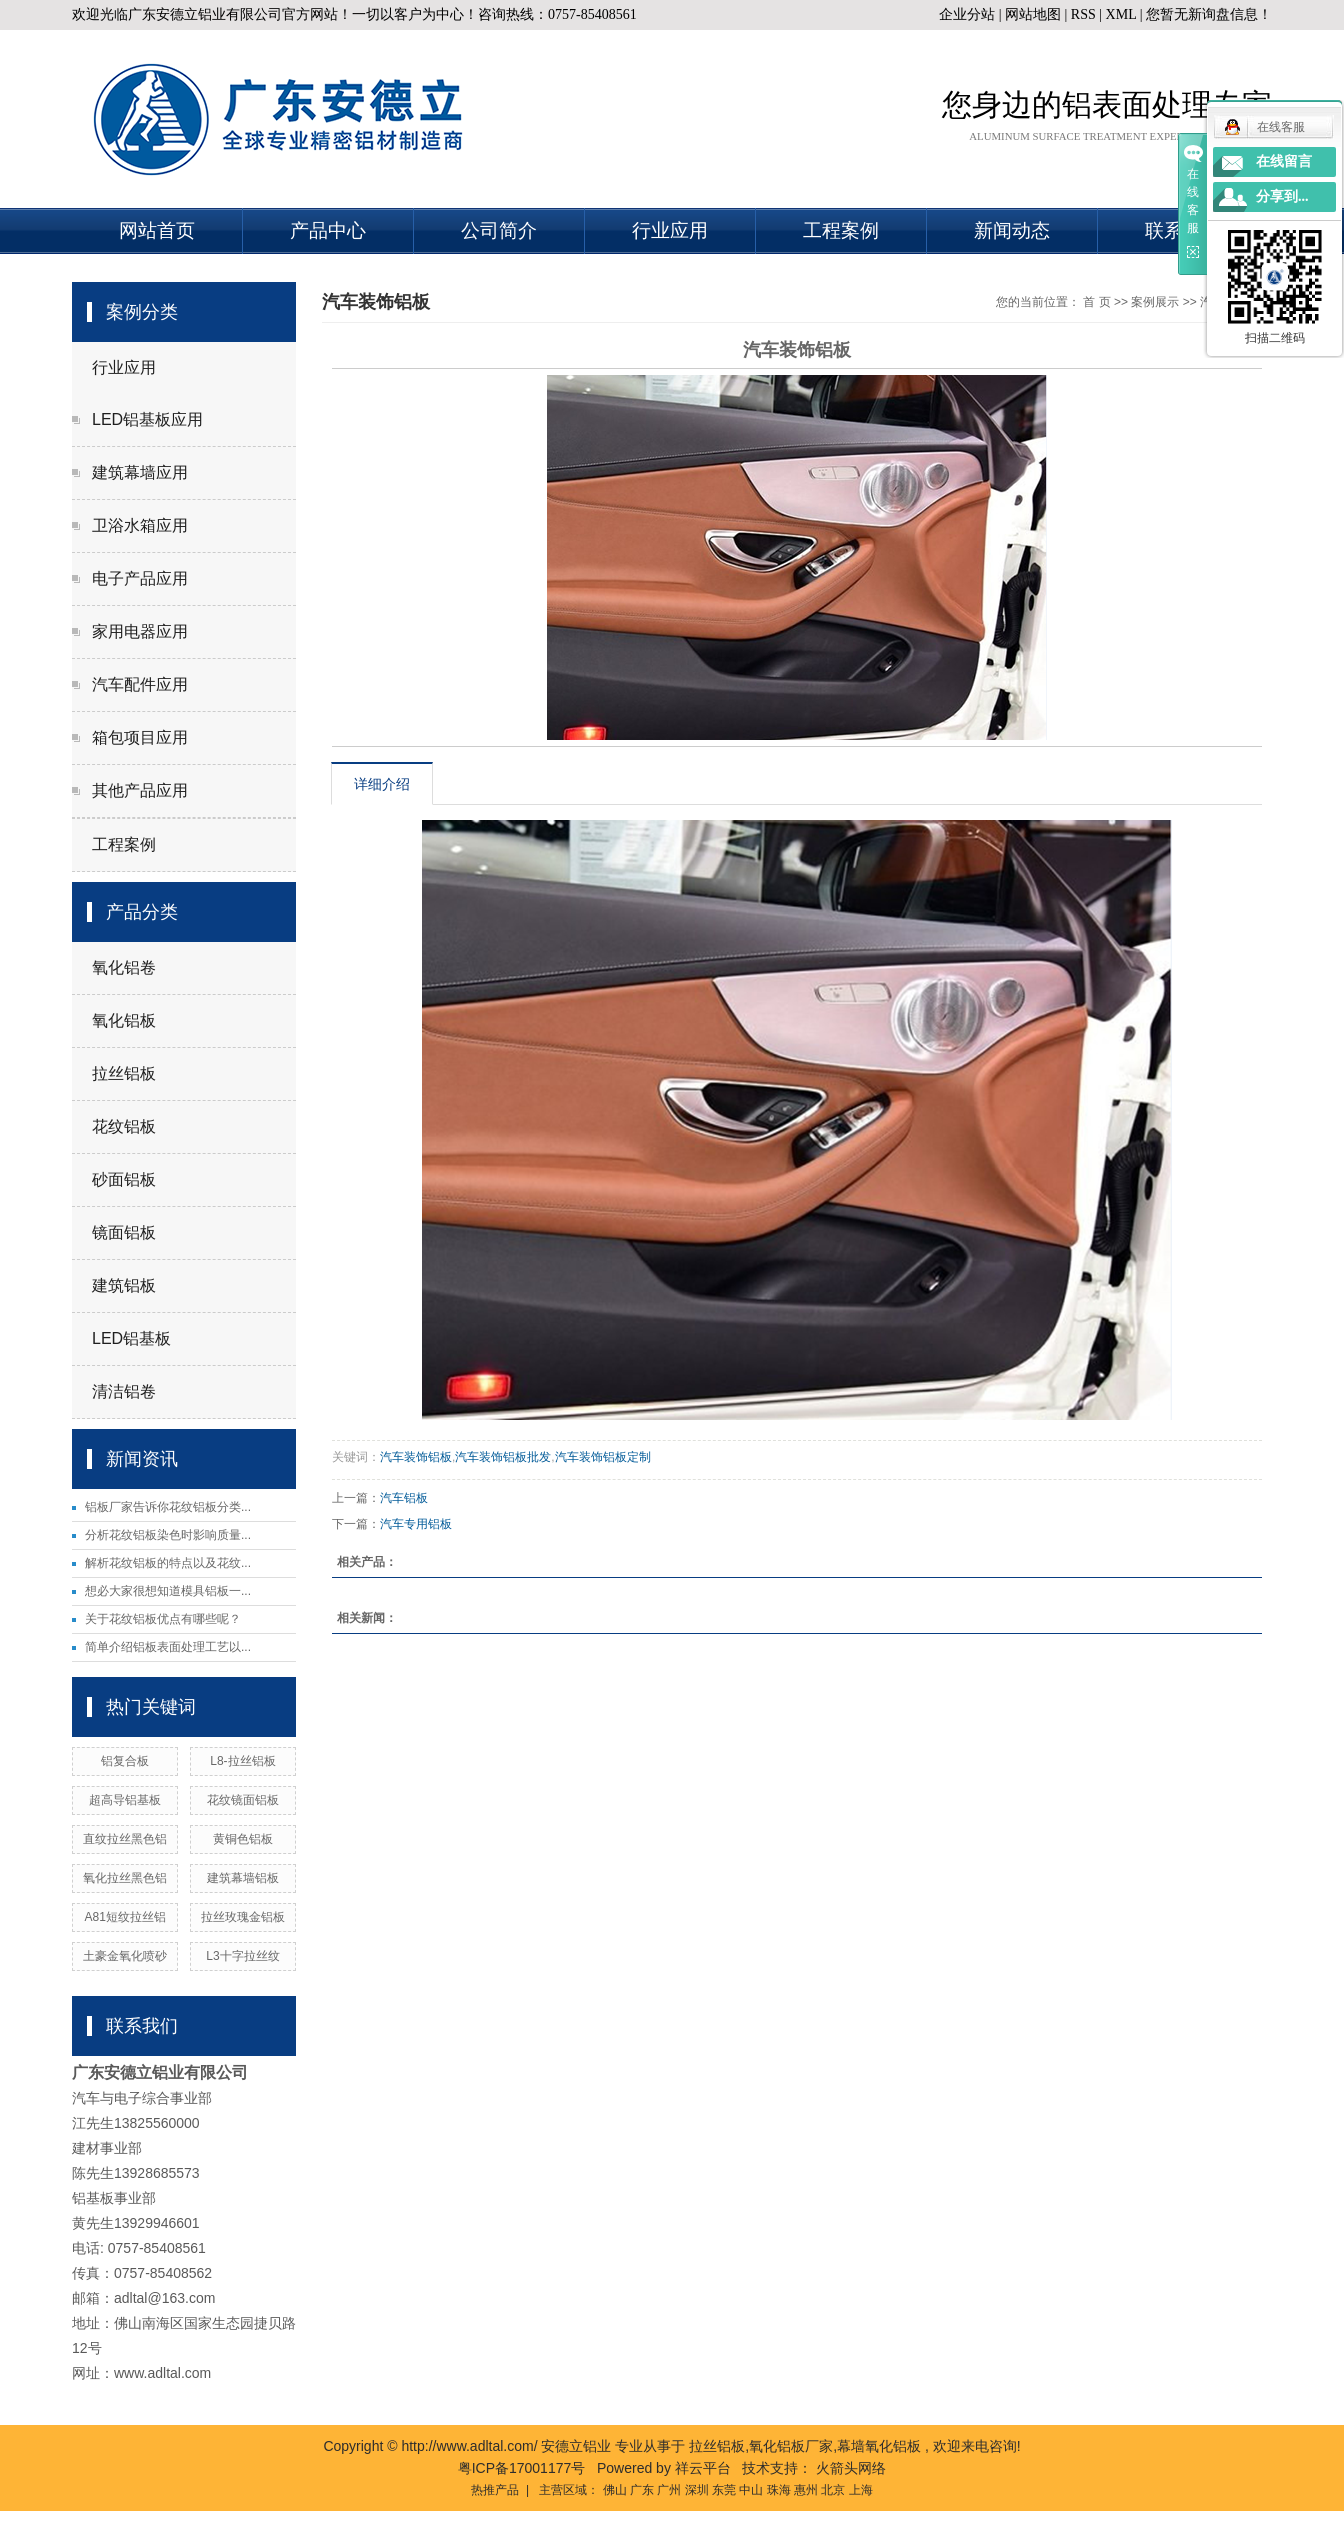 The image size is (1344, 2531). Describe the element at coordinates (703, 2468) in the screenshot. I see `祥云平台` at that location.